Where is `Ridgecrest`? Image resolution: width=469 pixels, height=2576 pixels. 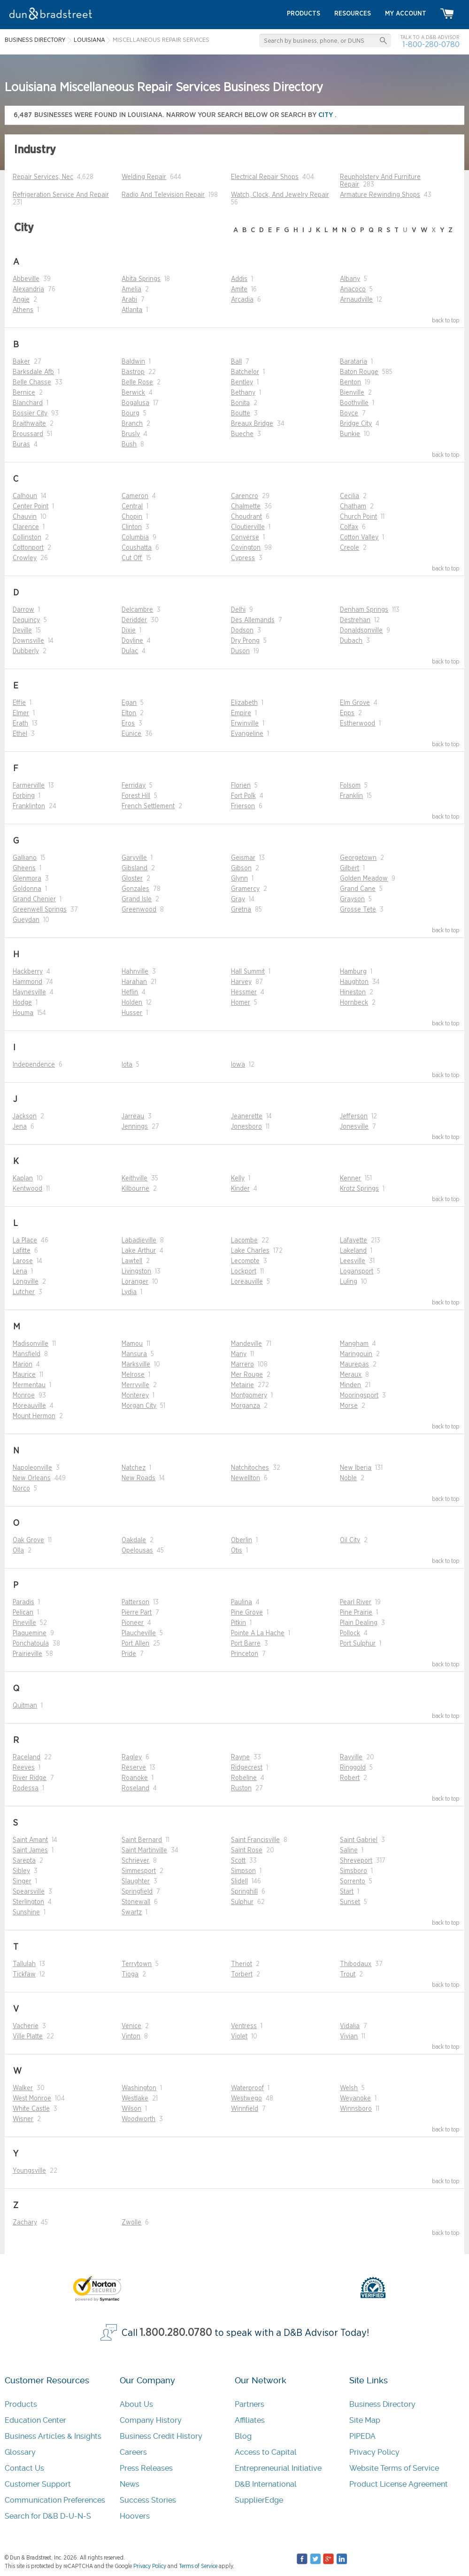 Ridgecrest is located at coordinates (246, 1767).